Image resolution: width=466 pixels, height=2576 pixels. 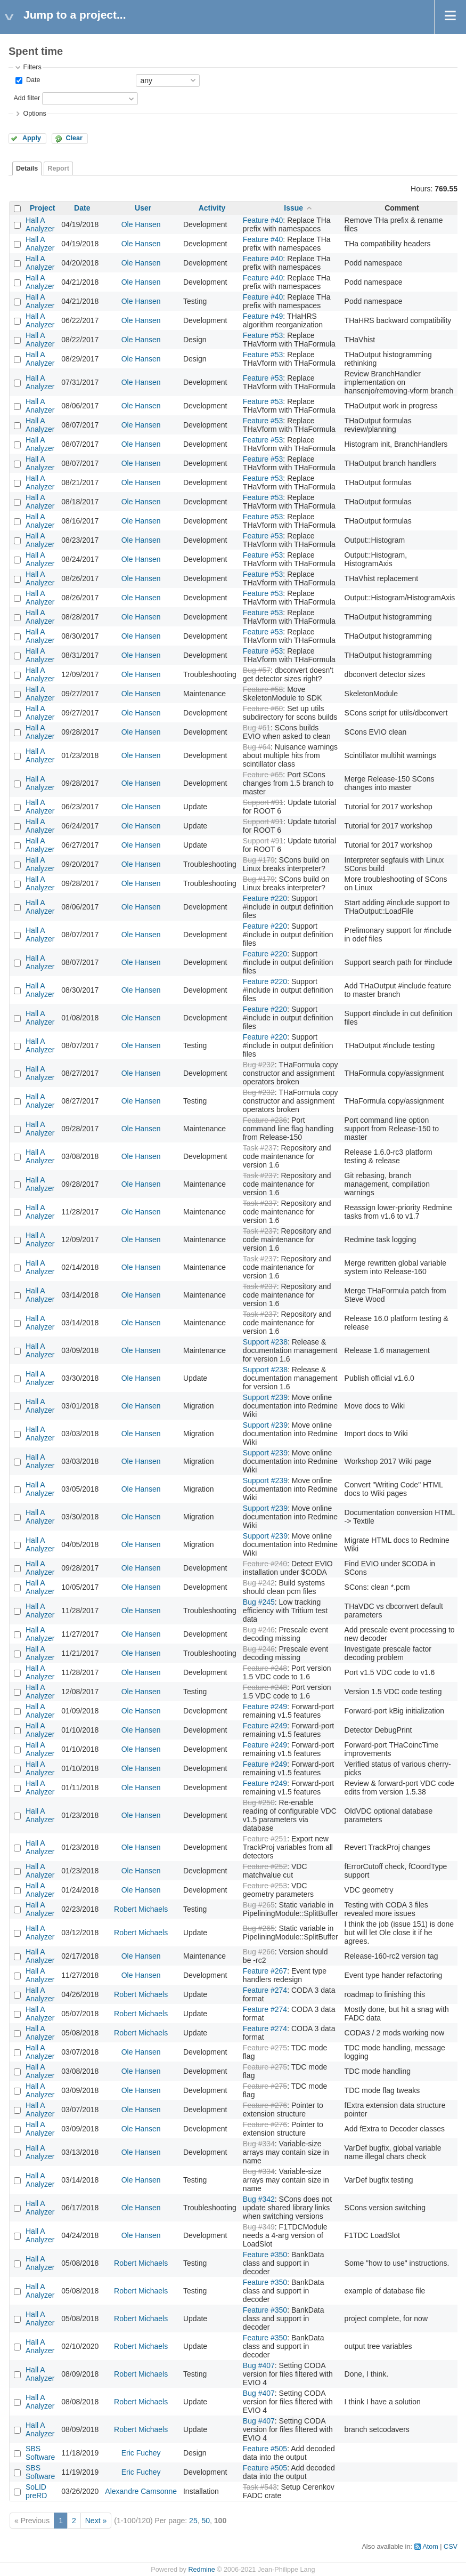 I want to click on 50, so click(x=205, y=2520).